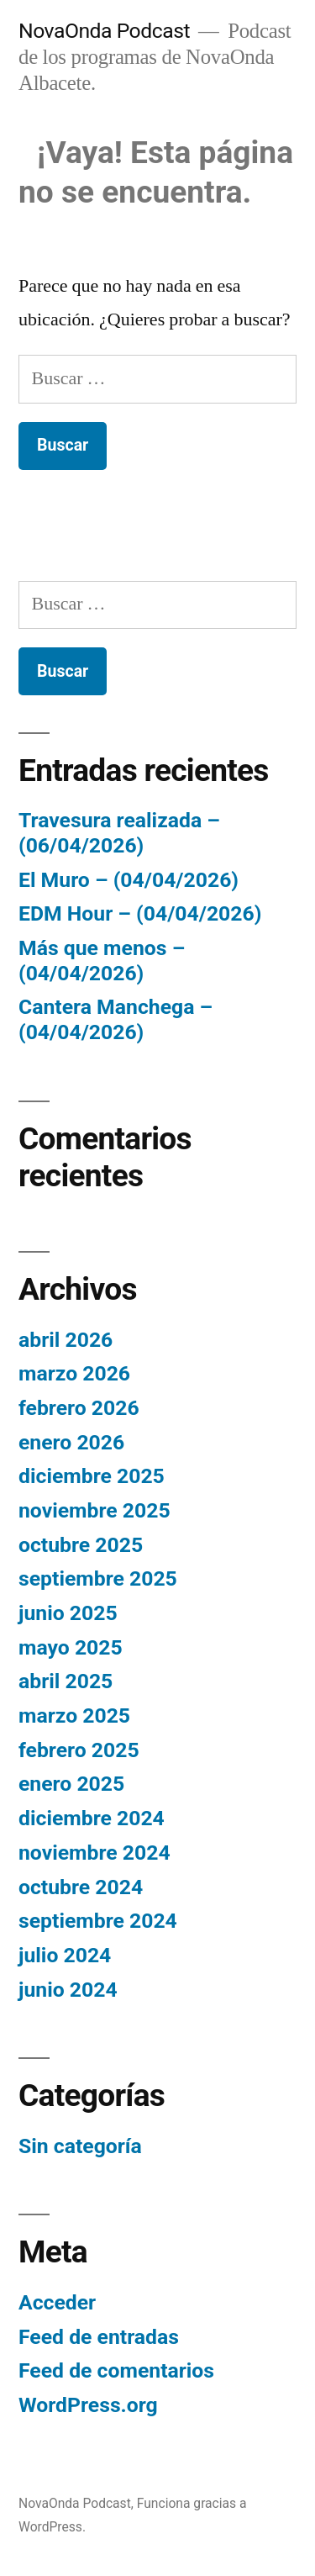 This screenshot has height=2576, width=315. I want to click on septiembre 2025, so click(97, 1578).